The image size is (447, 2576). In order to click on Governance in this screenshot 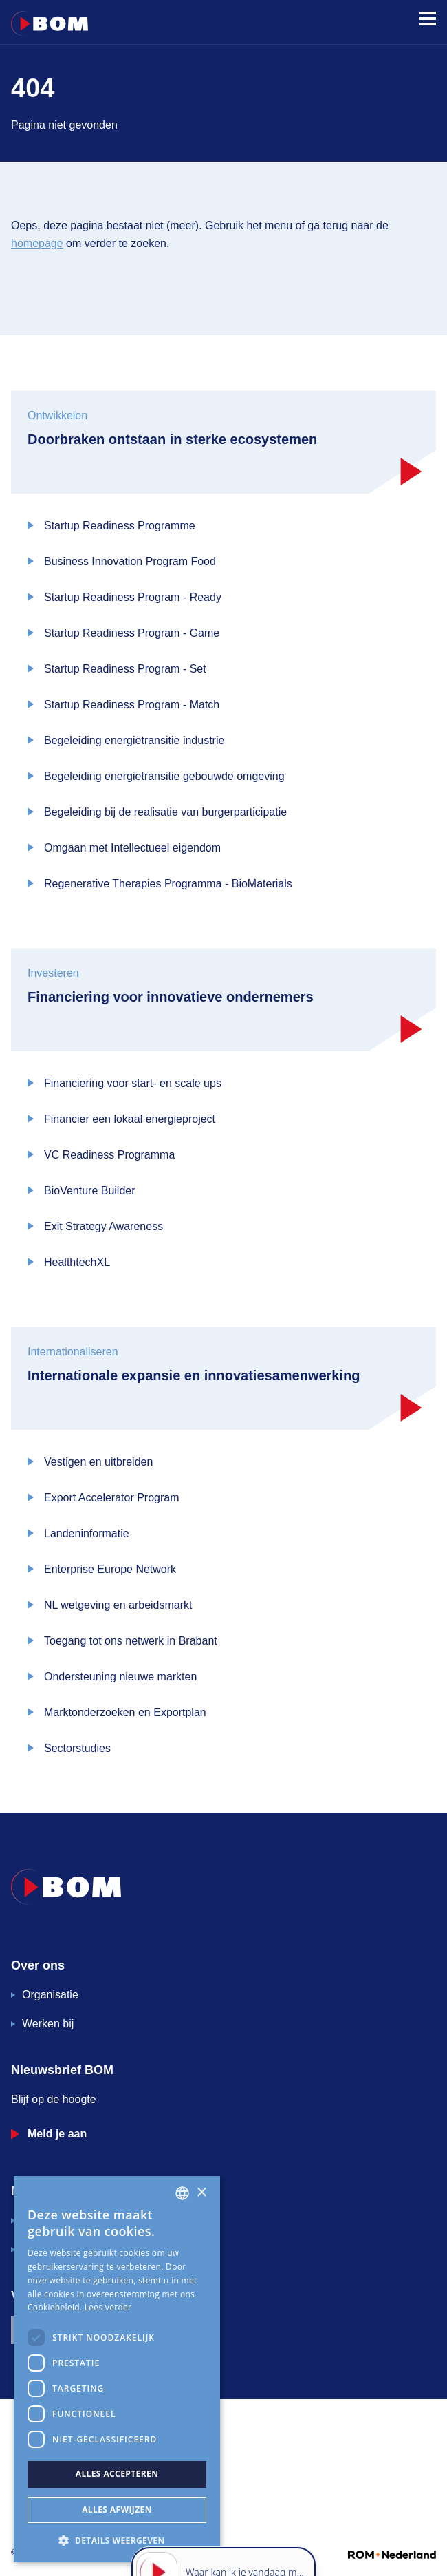, I will do `click(39, 2432)`.